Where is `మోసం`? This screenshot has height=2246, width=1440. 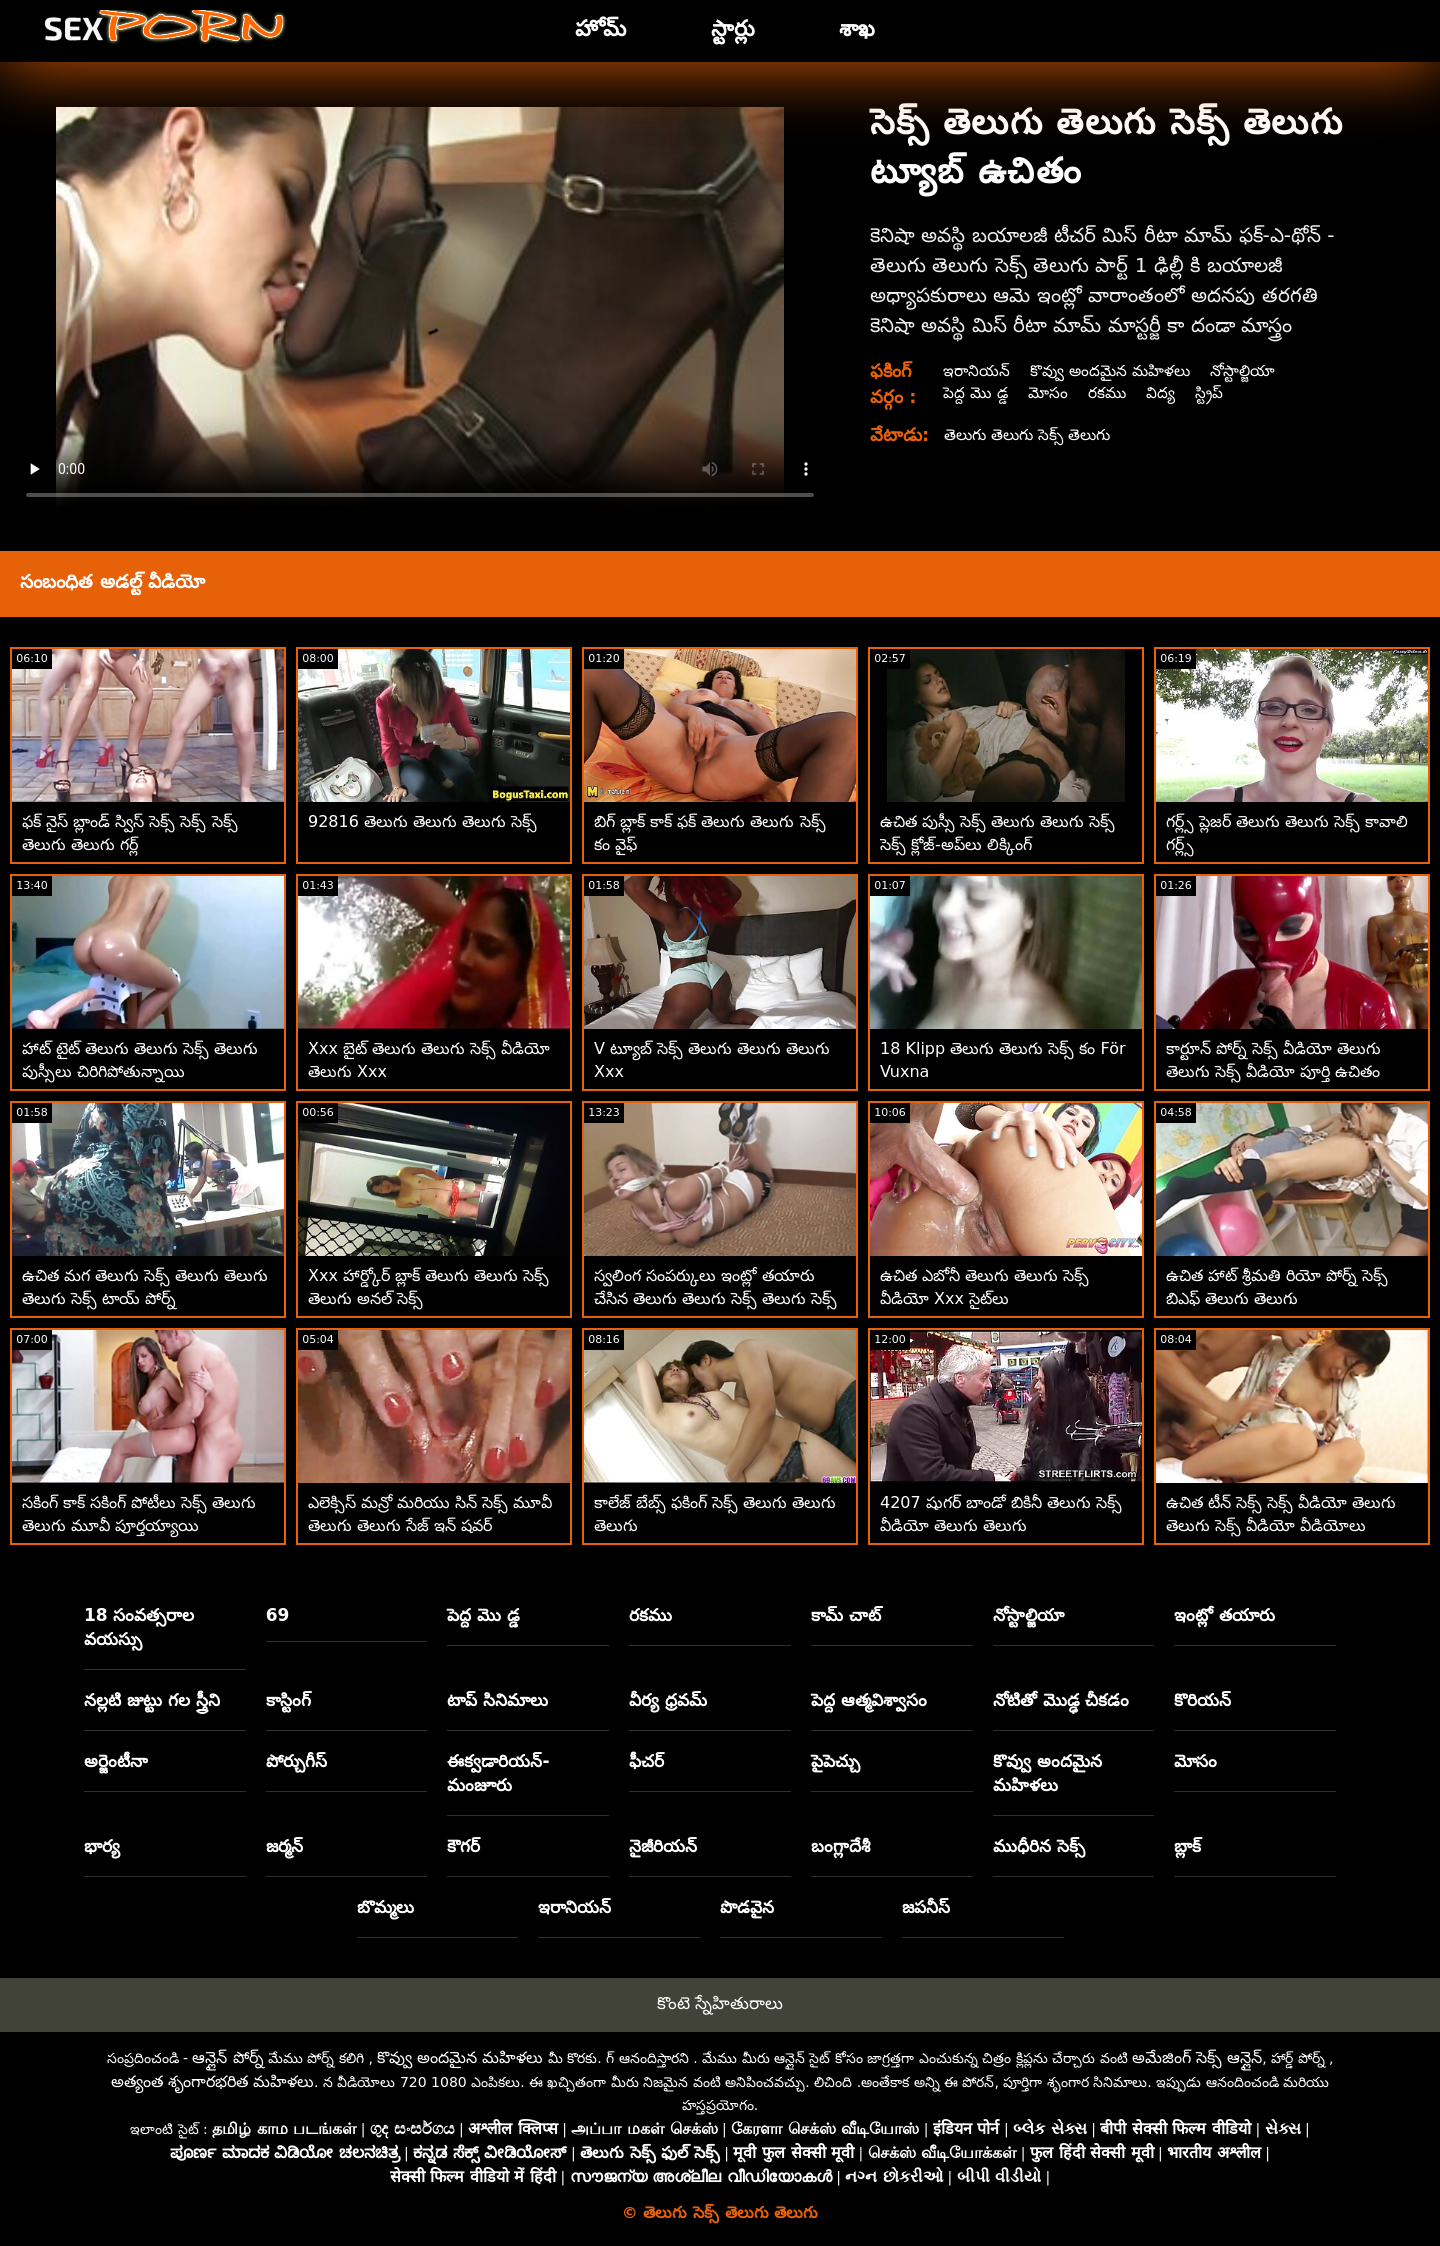
మోసం is located at coordinates (1048, 392).